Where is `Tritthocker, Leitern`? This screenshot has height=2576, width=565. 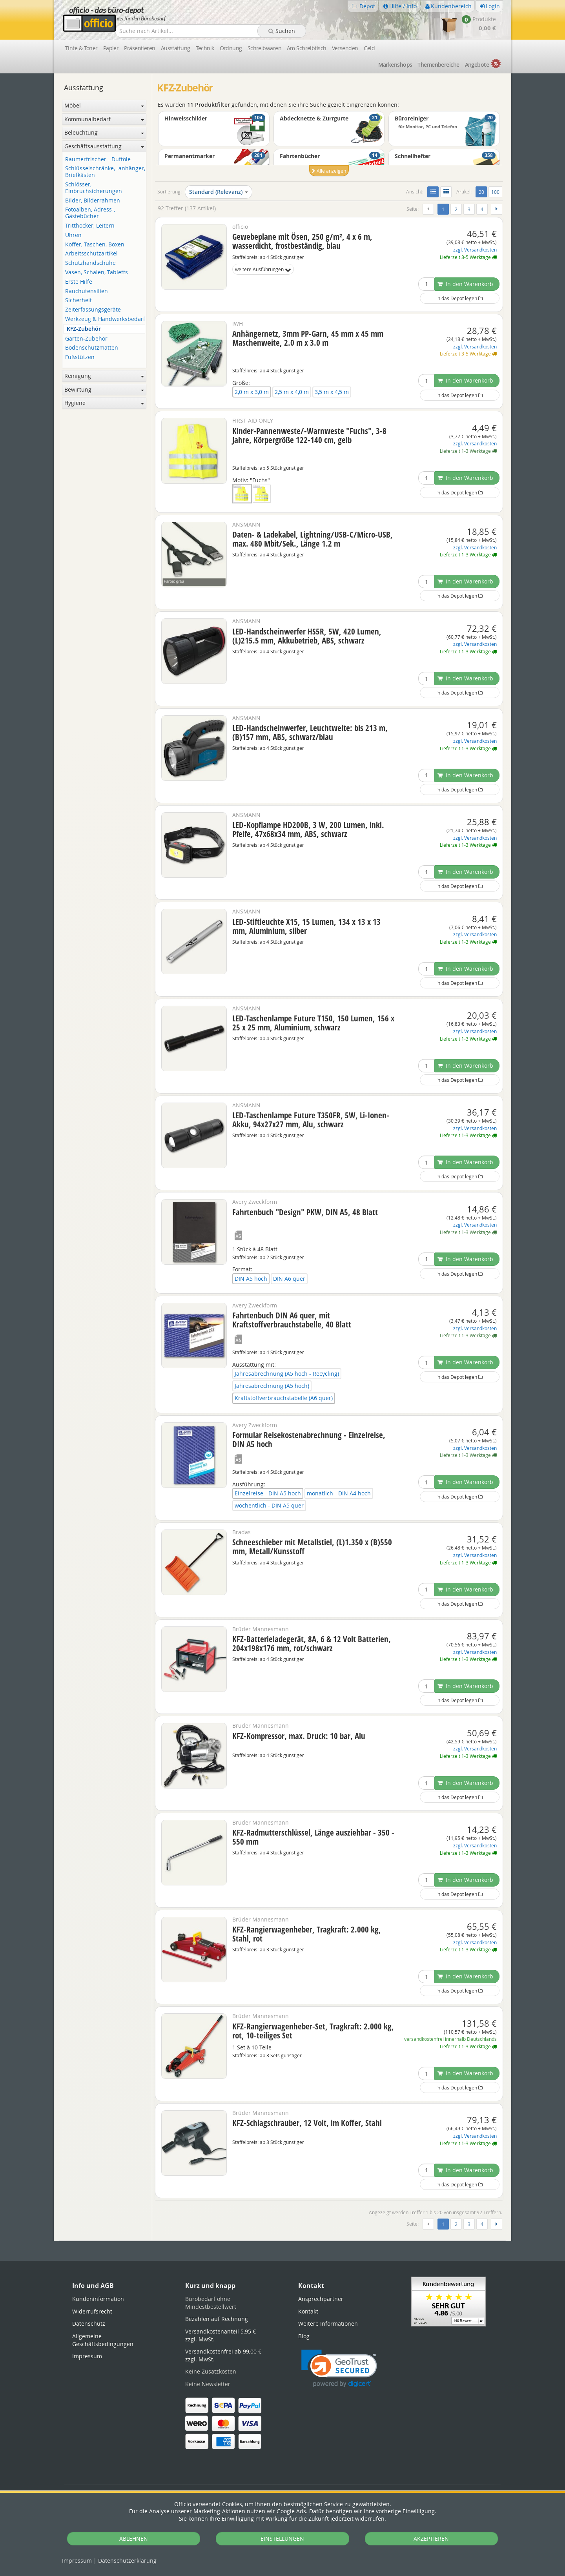 Tritthocker, Leitern is located at coordinates (90, 225).